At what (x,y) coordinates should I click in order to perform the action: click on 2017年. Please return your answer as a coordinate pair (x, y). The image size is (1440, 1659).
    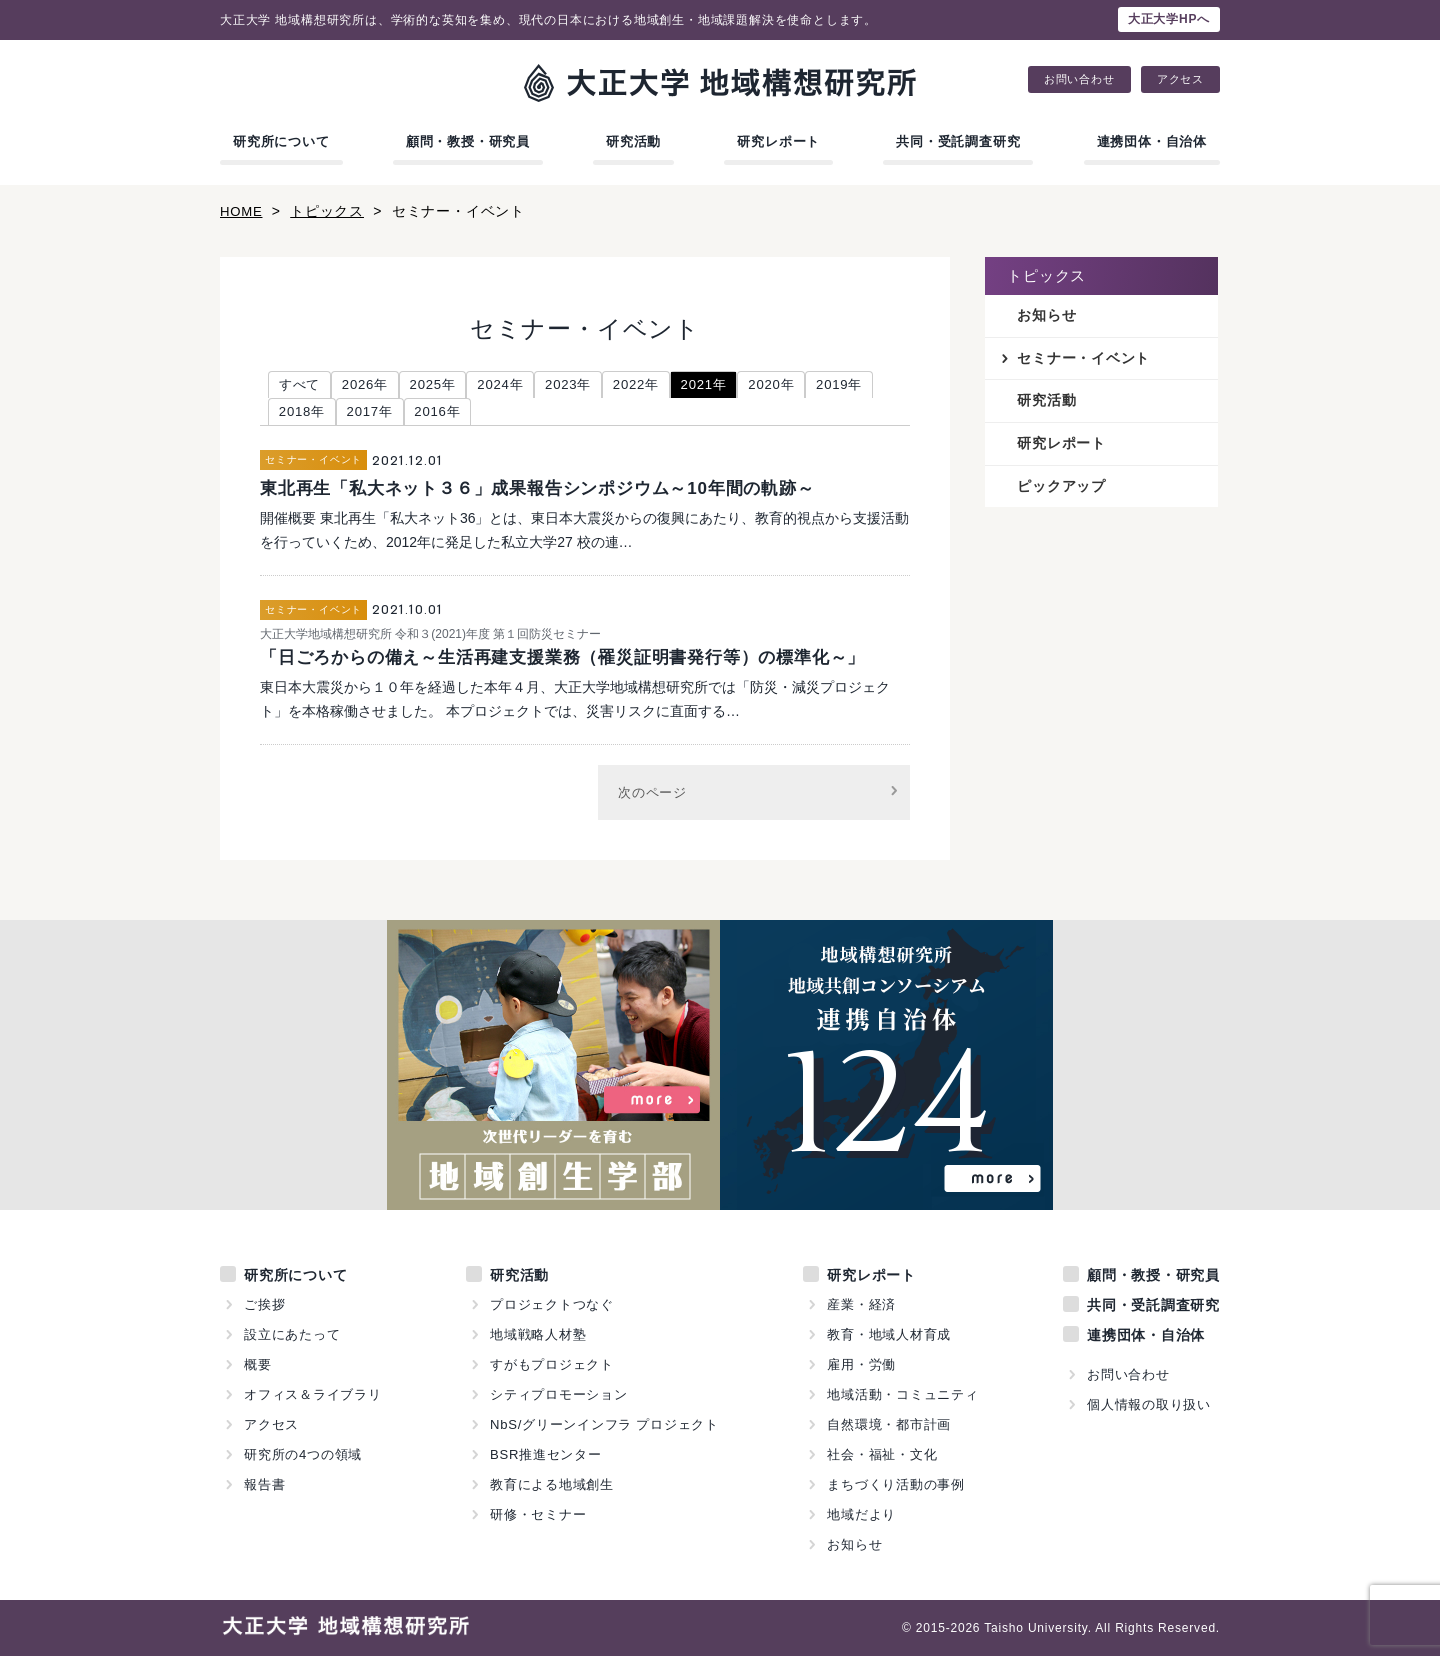
    Looking at the image, I should click on (448, 414).